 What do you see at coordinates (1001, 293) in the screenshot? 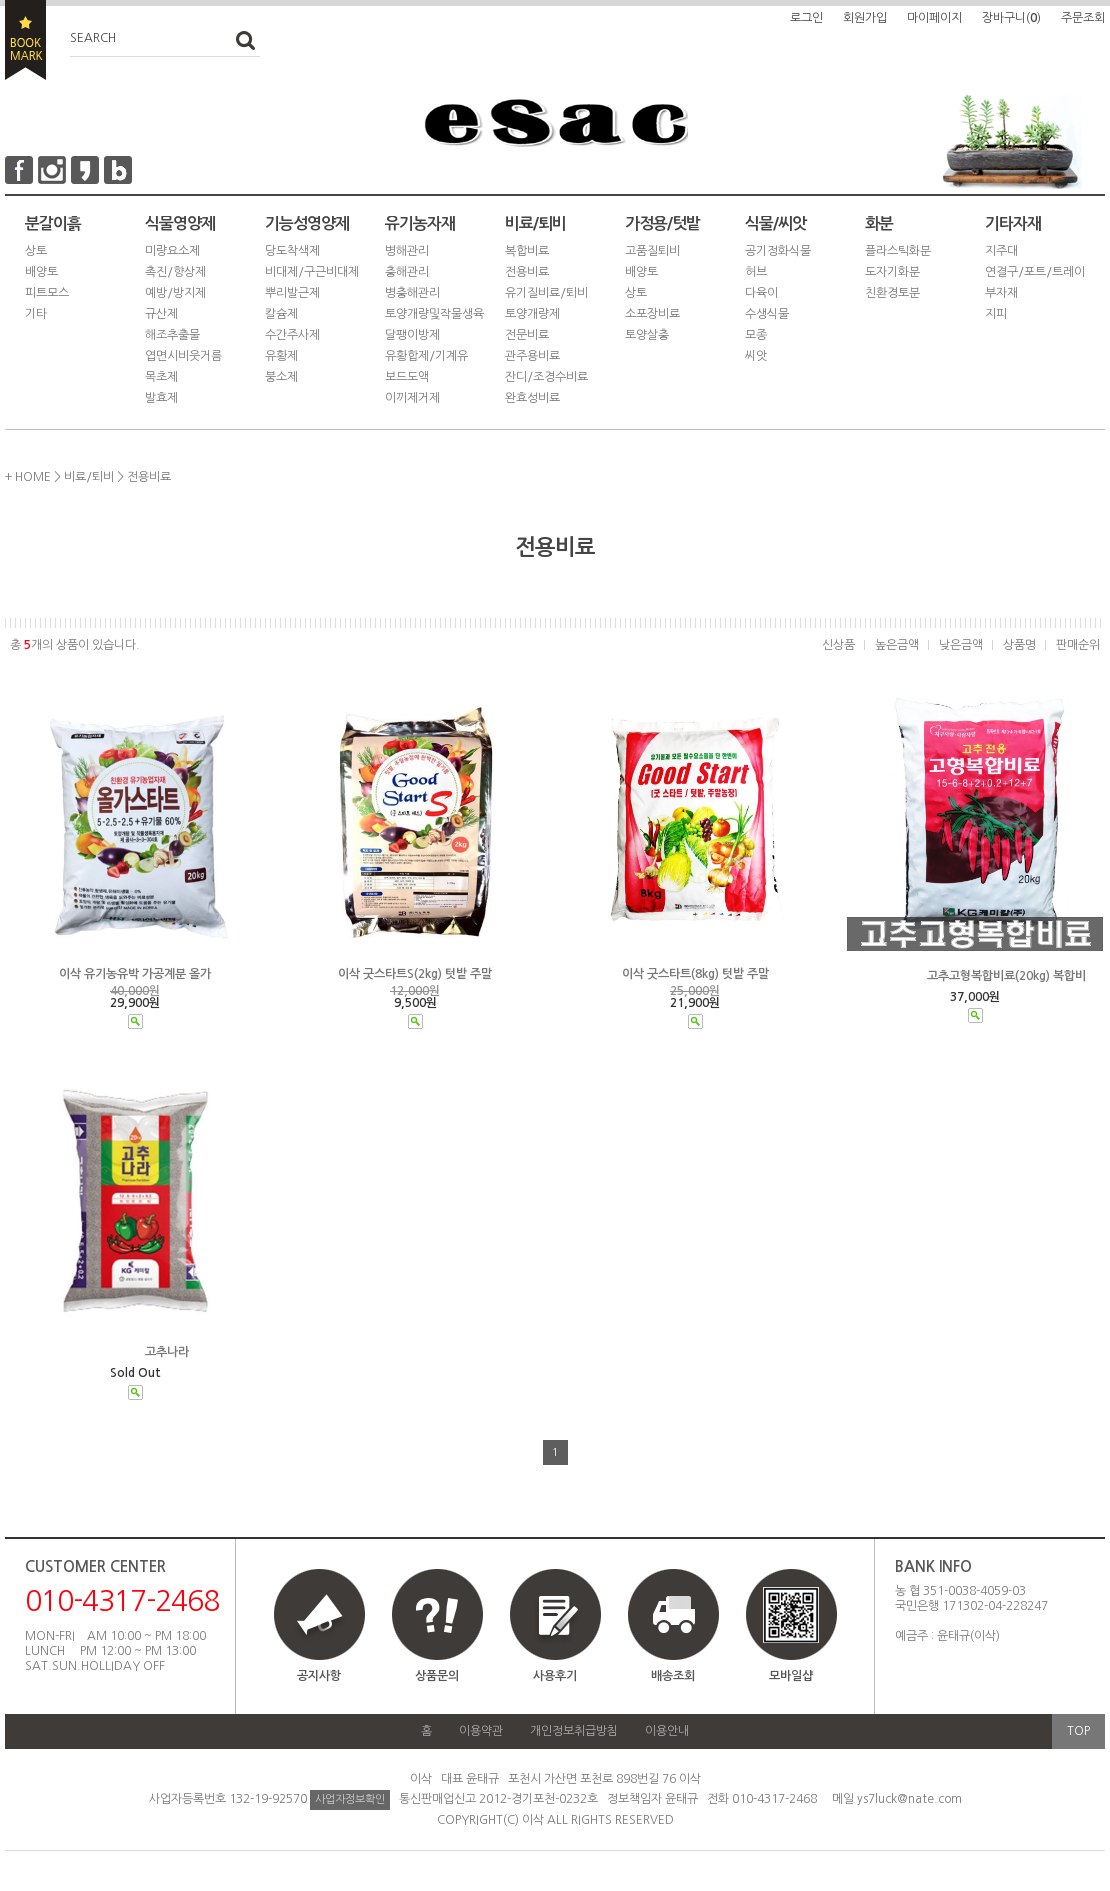
I see `부자재` at bounding box center [1001, 293].